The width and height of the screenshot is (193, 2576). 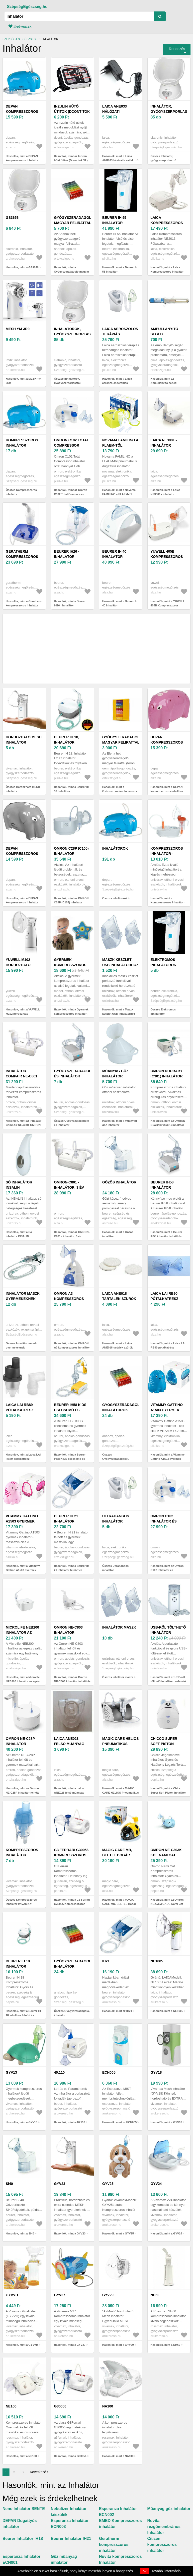 I want to click on NE1005, so click(x=157, y=1961).